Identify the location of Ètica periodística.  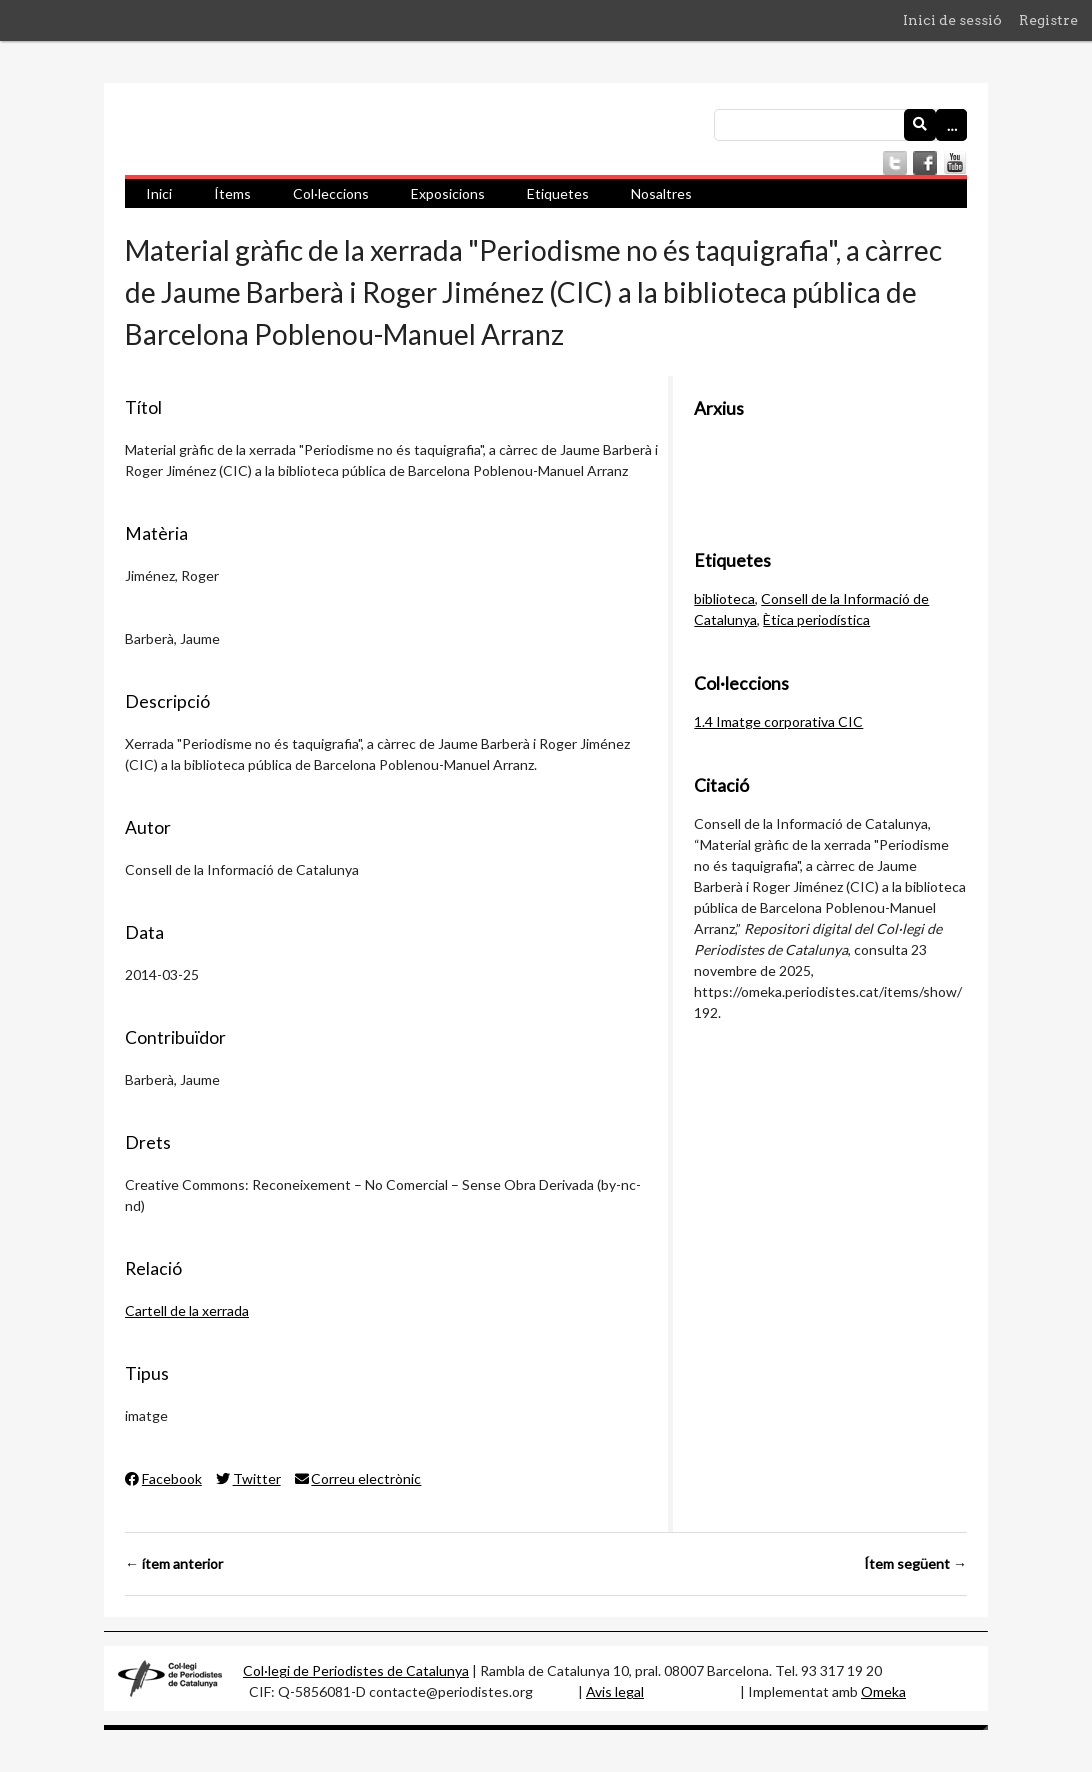
(816, 619).